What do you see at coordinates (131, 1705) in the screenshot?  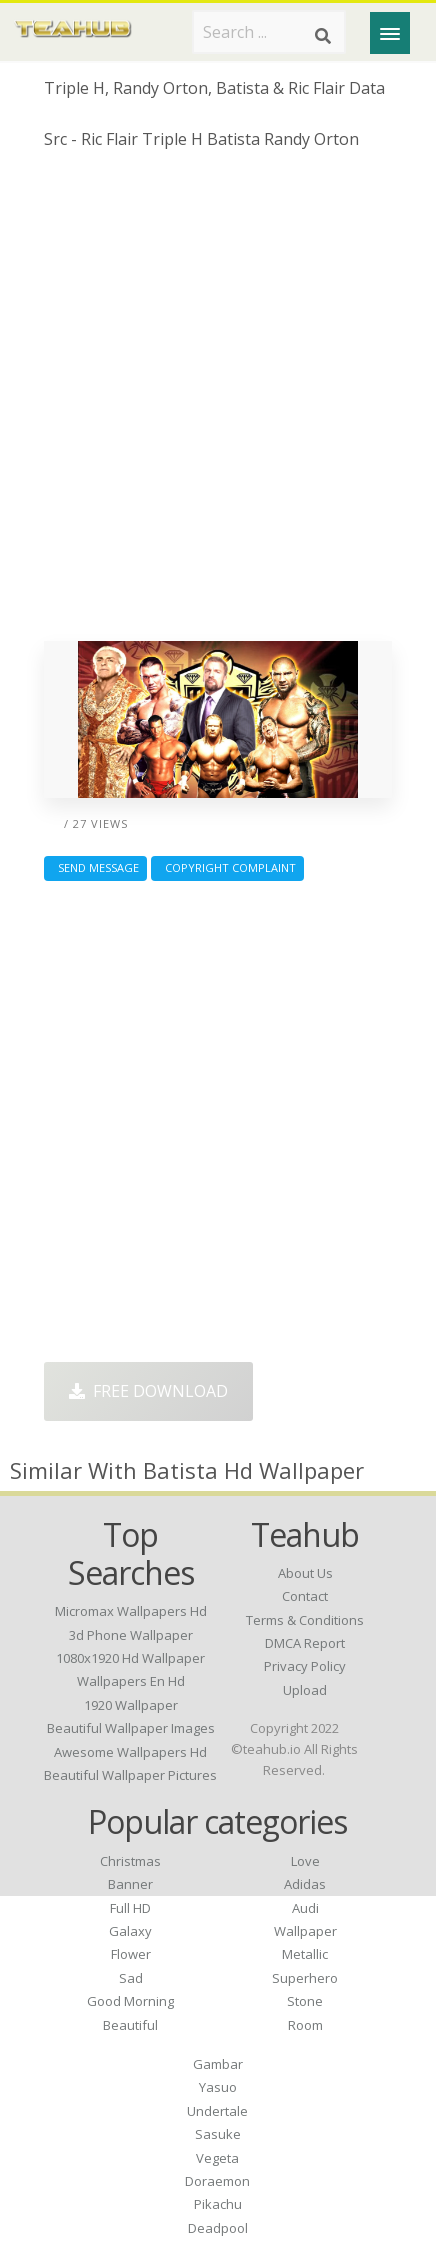 I see `1920 wallpaper` at bounding box center [131, 1705].